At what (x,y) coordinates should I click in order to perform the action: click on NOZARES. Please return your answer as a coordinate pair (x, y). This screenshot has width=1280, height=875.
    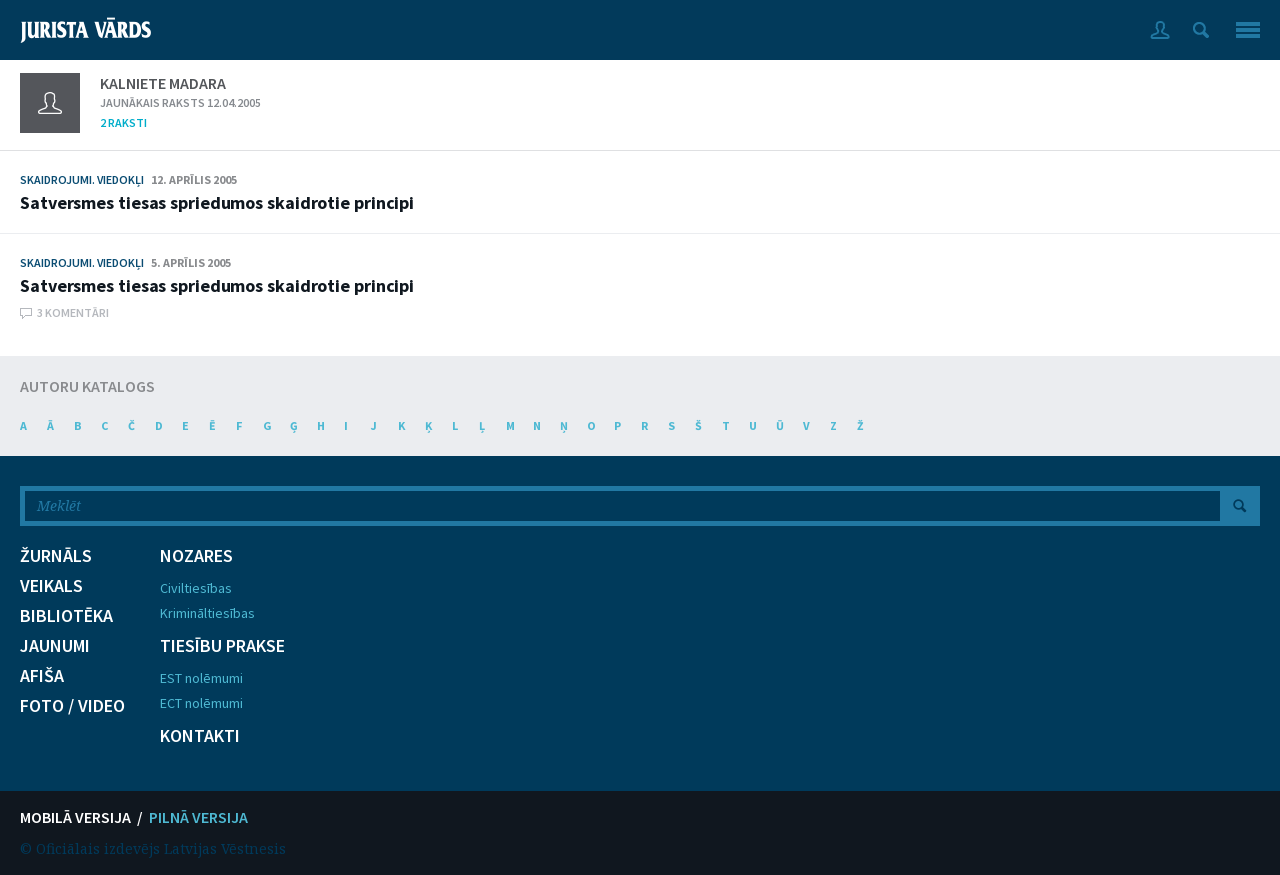
    Looking at the image, I should click on (196, 556).